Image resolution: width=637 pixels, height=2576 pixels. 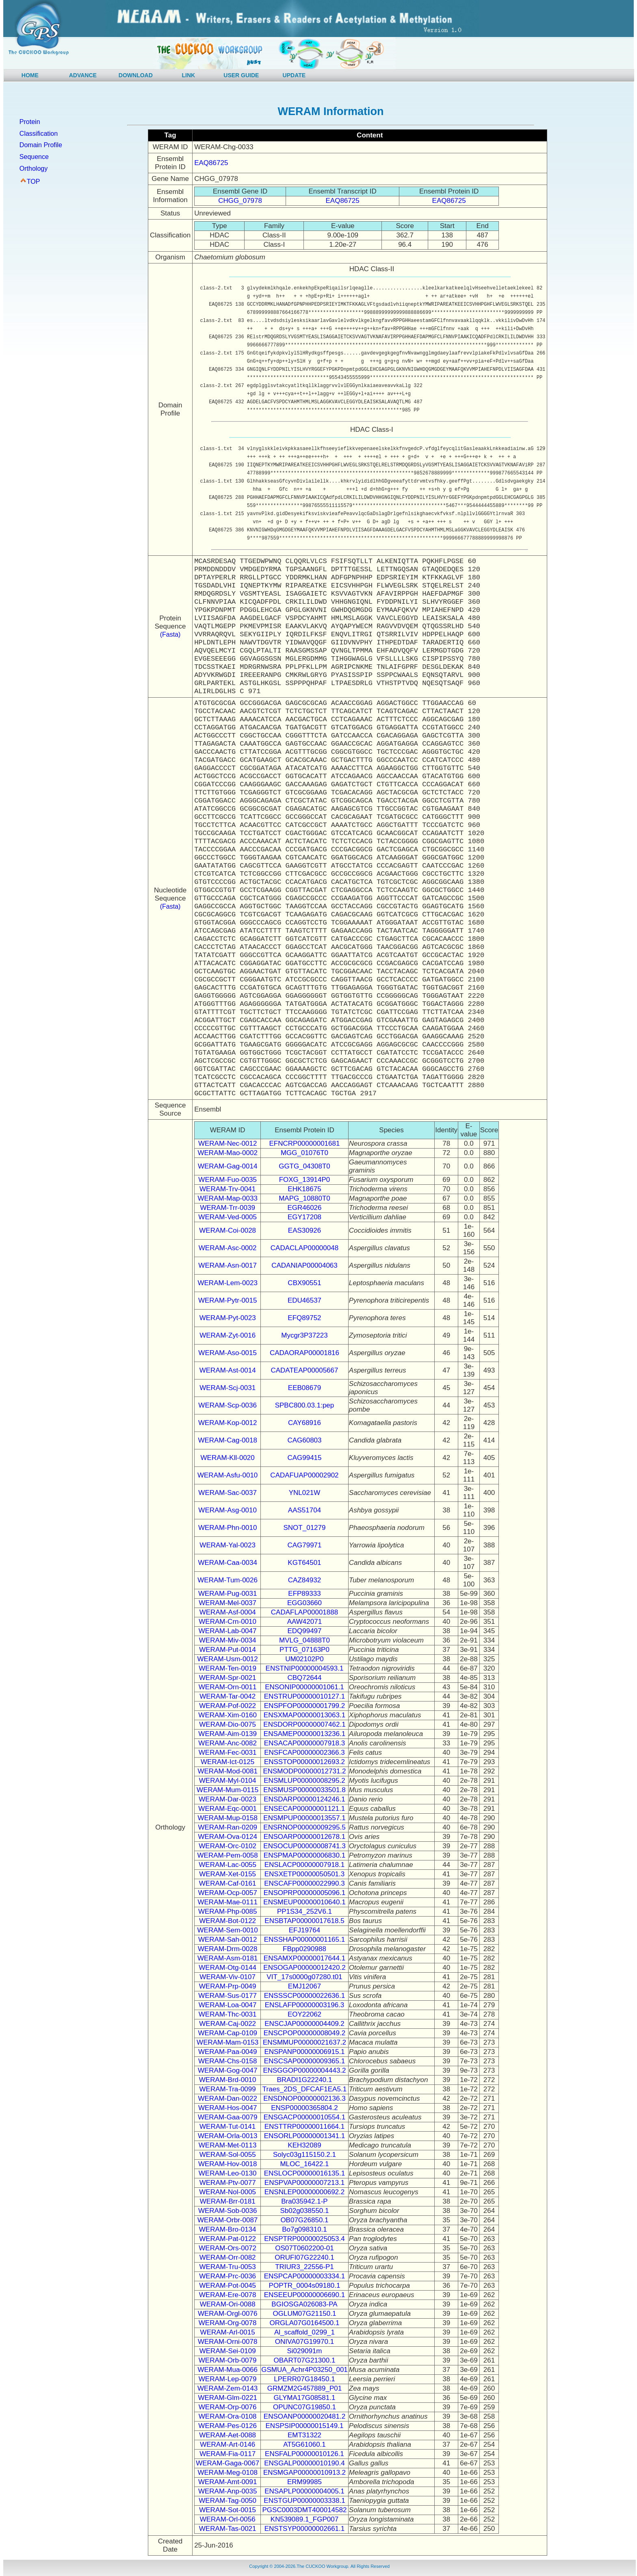 What do you see at coordinates (304, 1603) in the screenshot?
I see `EGG03660` at bounding box center [304, 1603].